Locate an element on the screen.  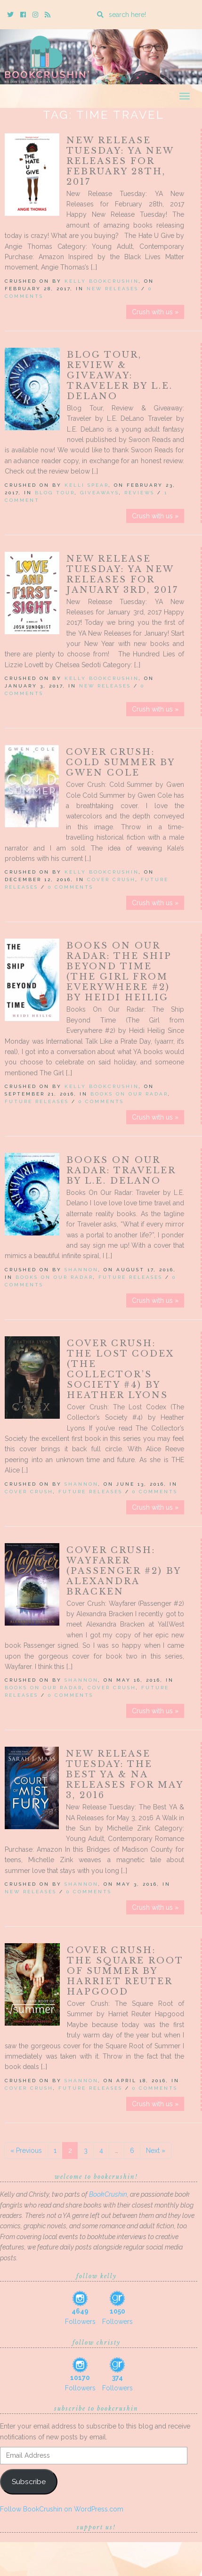
Blog Tour, Review & Giveaway: Traveler by L.E. DeLano is located at coordinates (120, 375).